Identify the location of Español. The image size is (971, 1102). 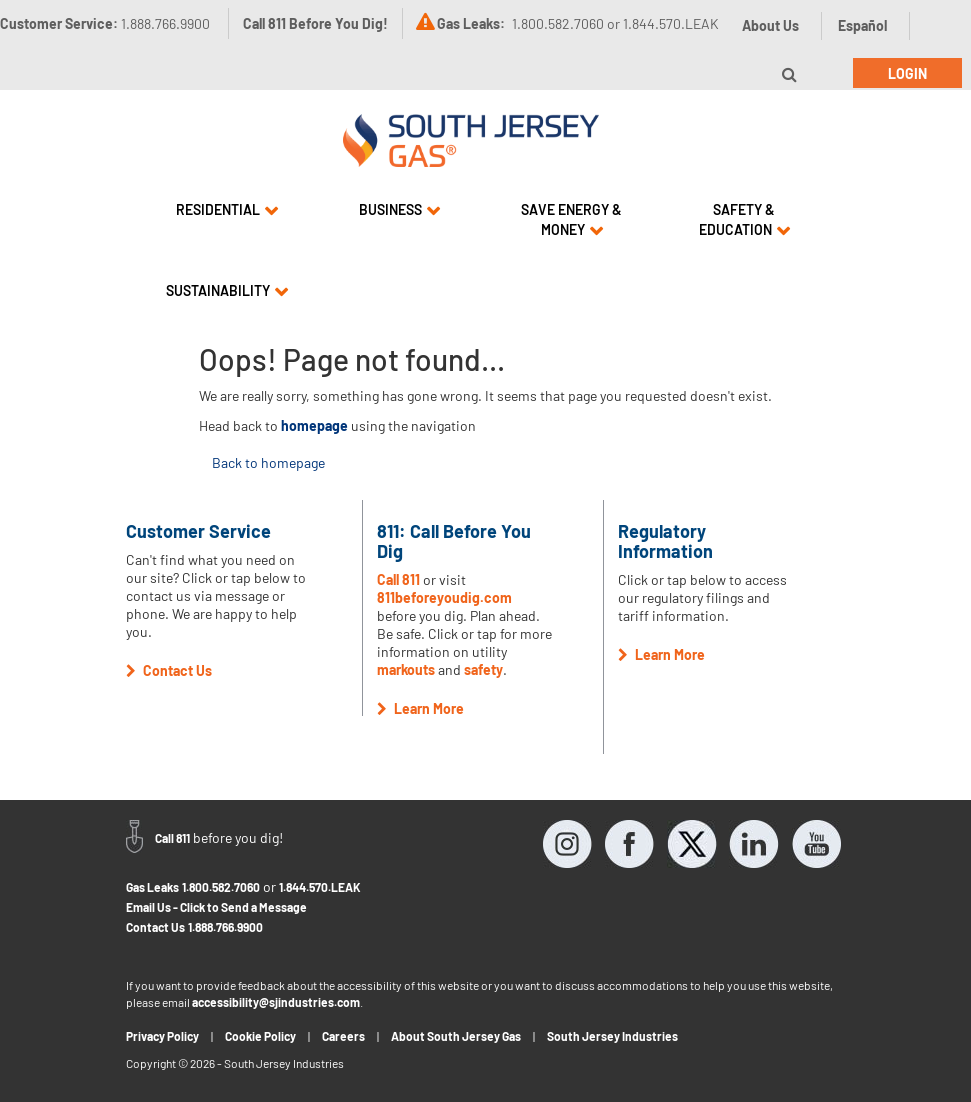
(862, 25).